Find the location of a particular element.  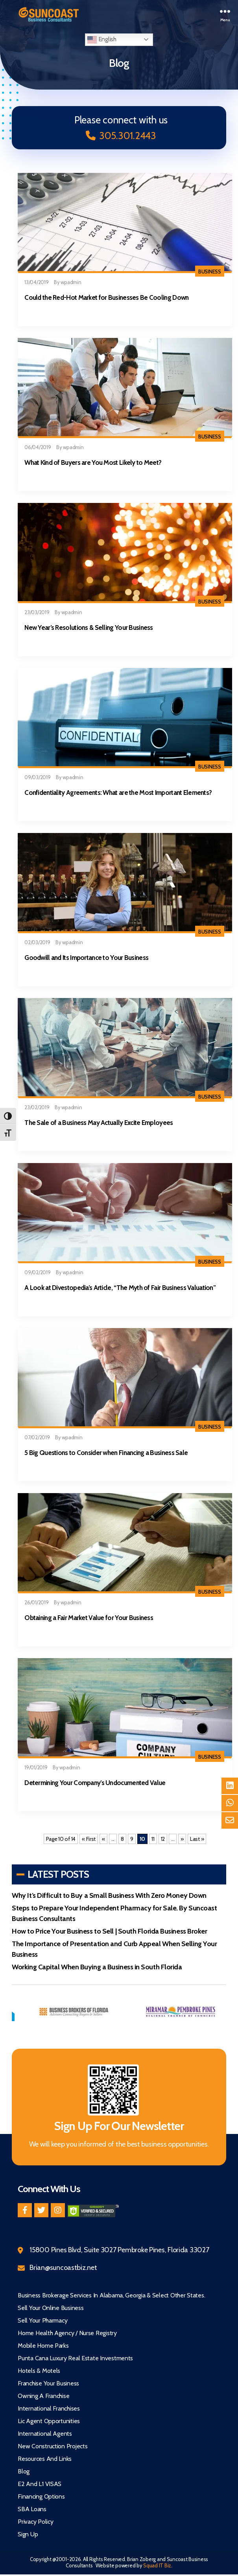

Working Capital When Buying a Business in South Florida is located at coordinates (97, 1967).